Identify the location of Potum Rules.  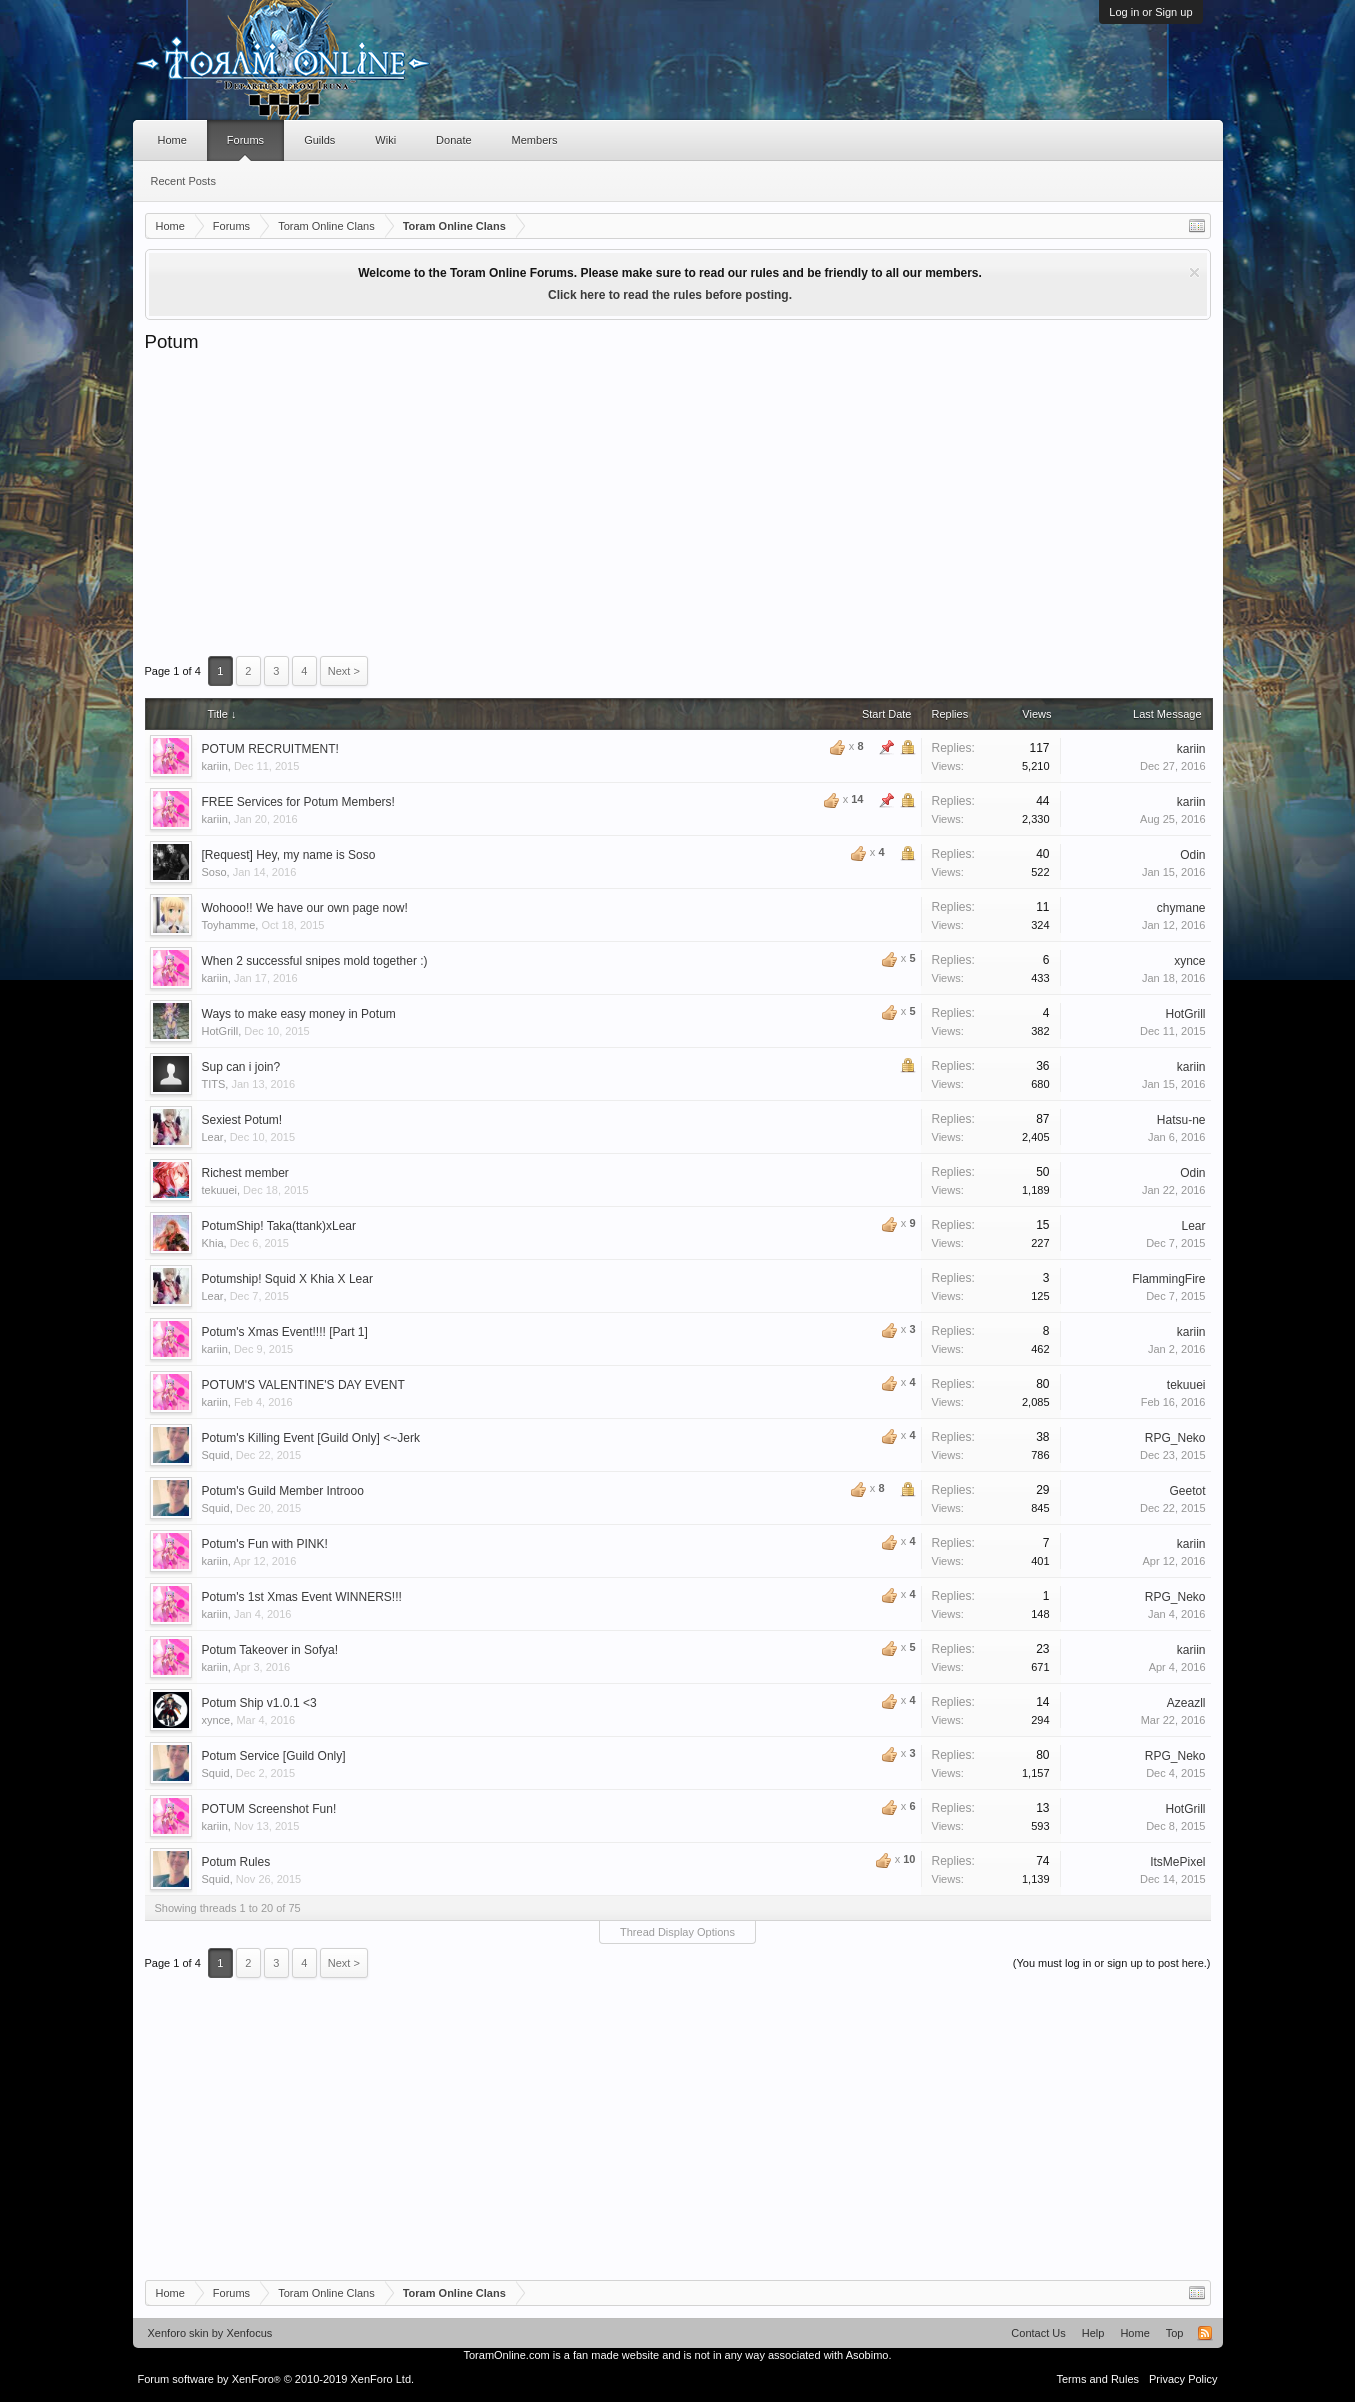
(236, 1862).